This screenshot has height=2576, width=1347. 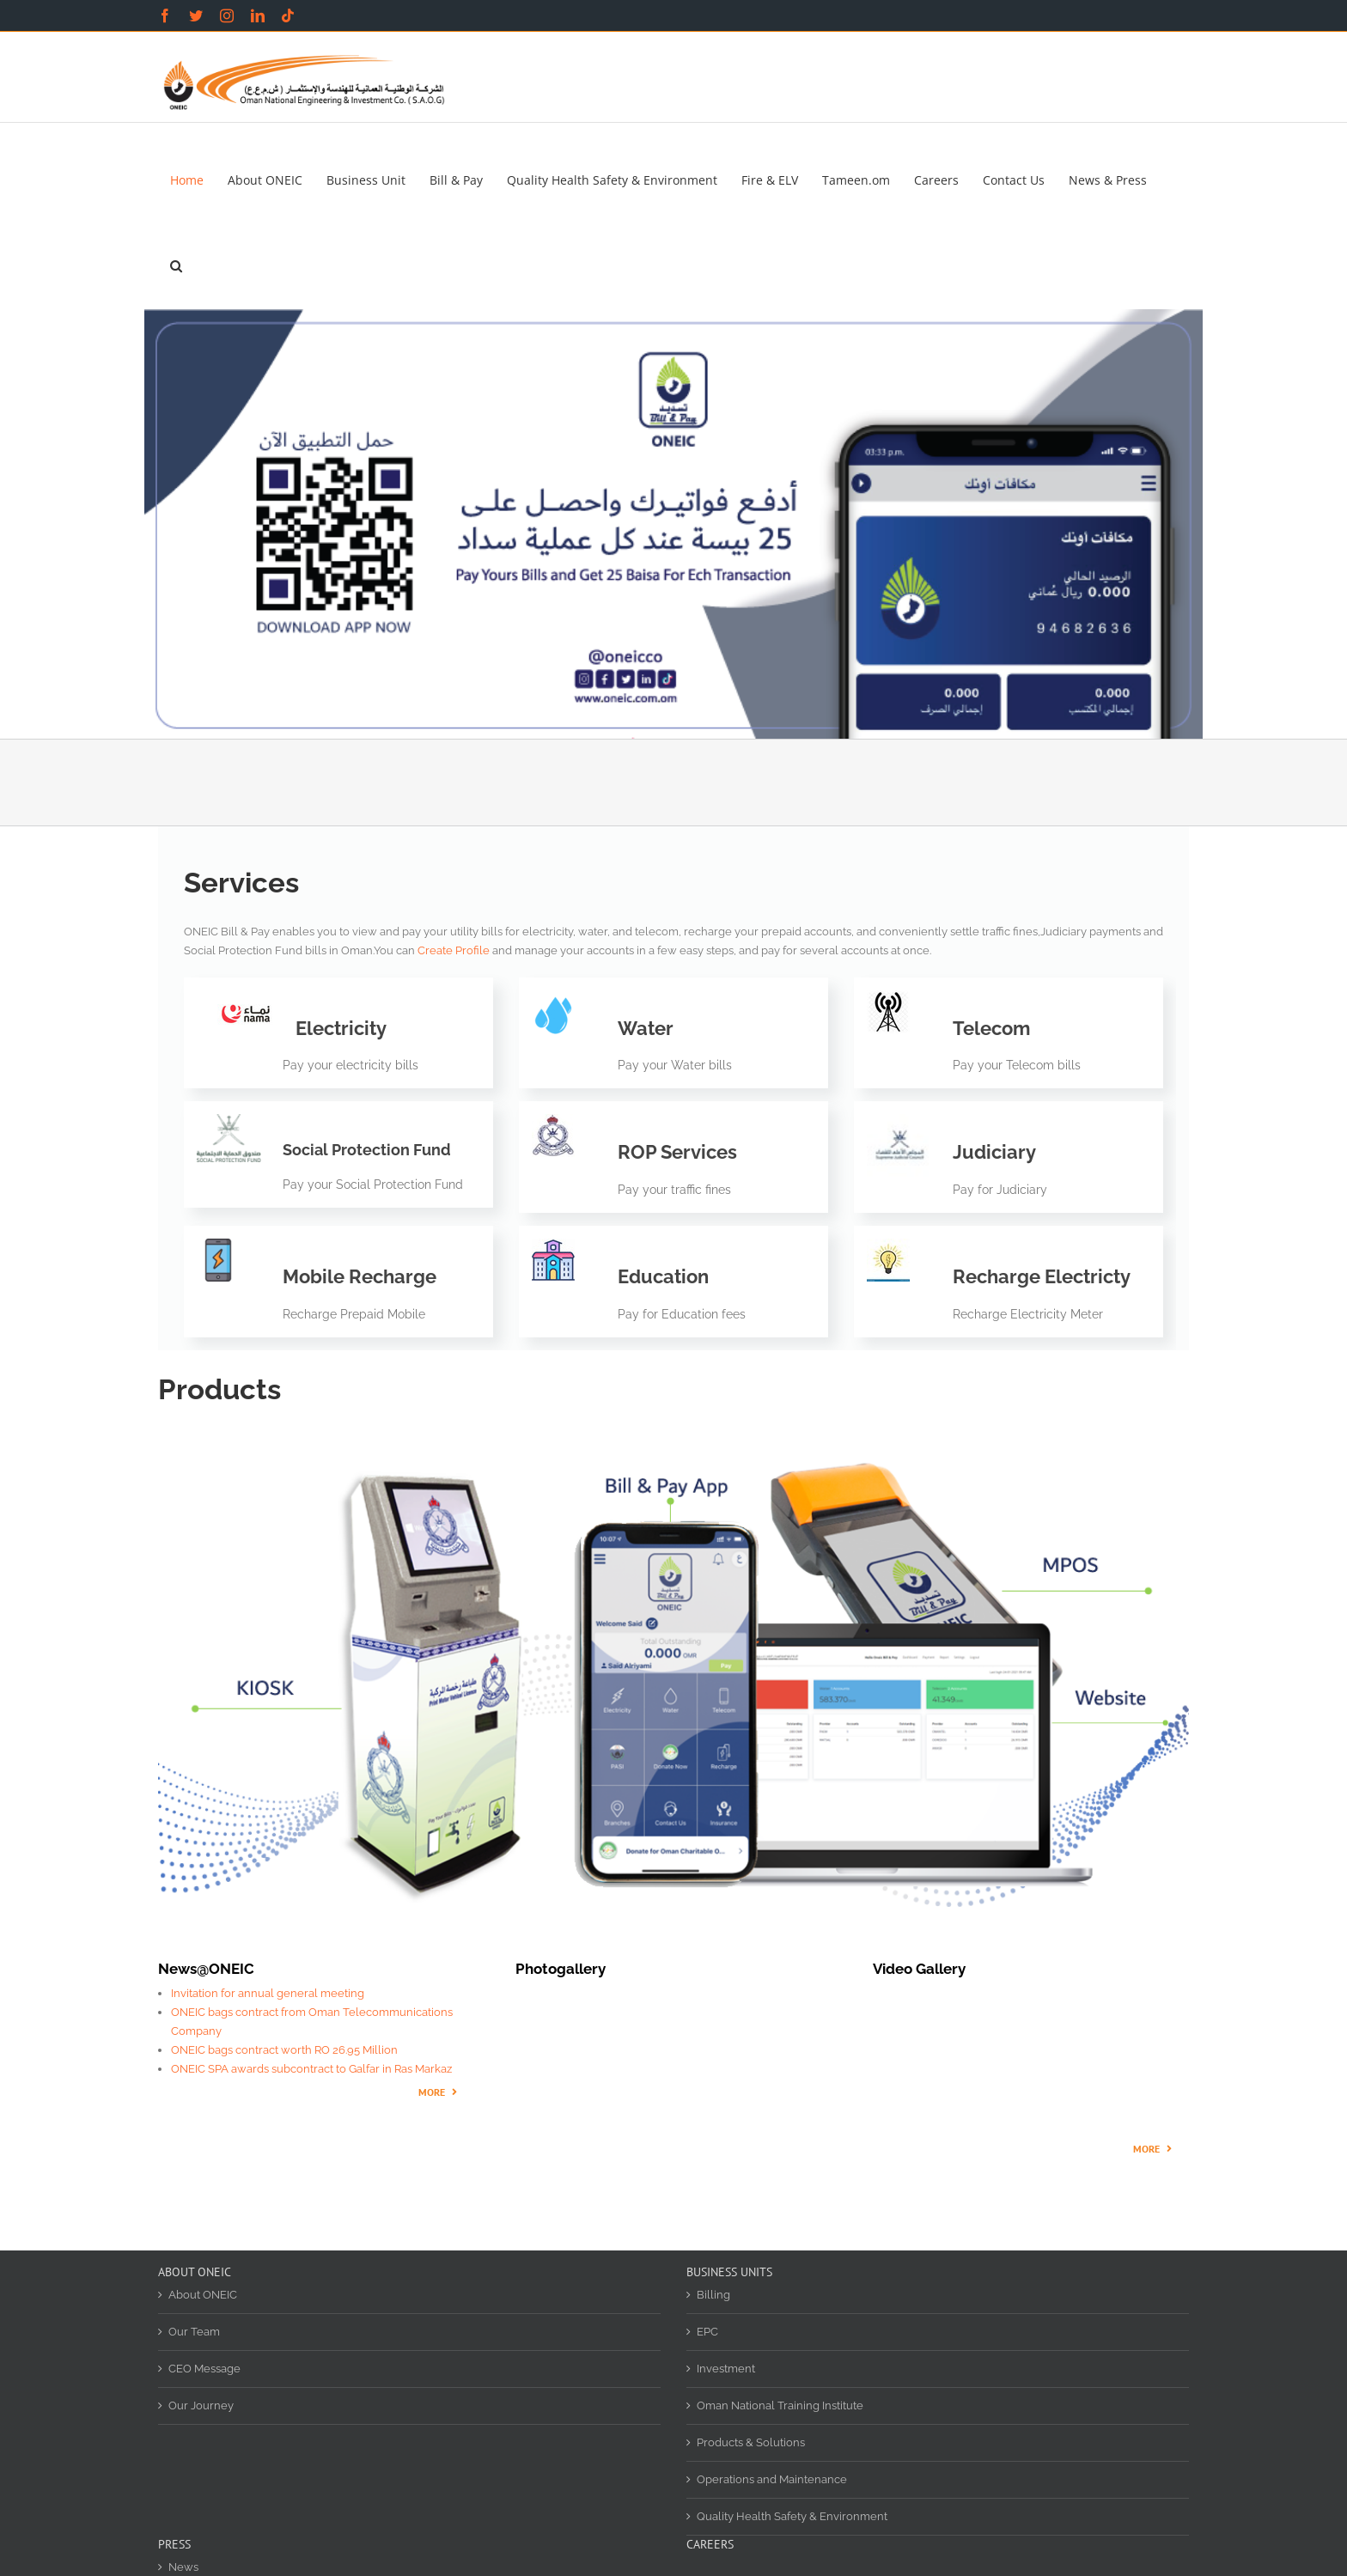 I want to click on Create Profile, so click(x=454, y=950).